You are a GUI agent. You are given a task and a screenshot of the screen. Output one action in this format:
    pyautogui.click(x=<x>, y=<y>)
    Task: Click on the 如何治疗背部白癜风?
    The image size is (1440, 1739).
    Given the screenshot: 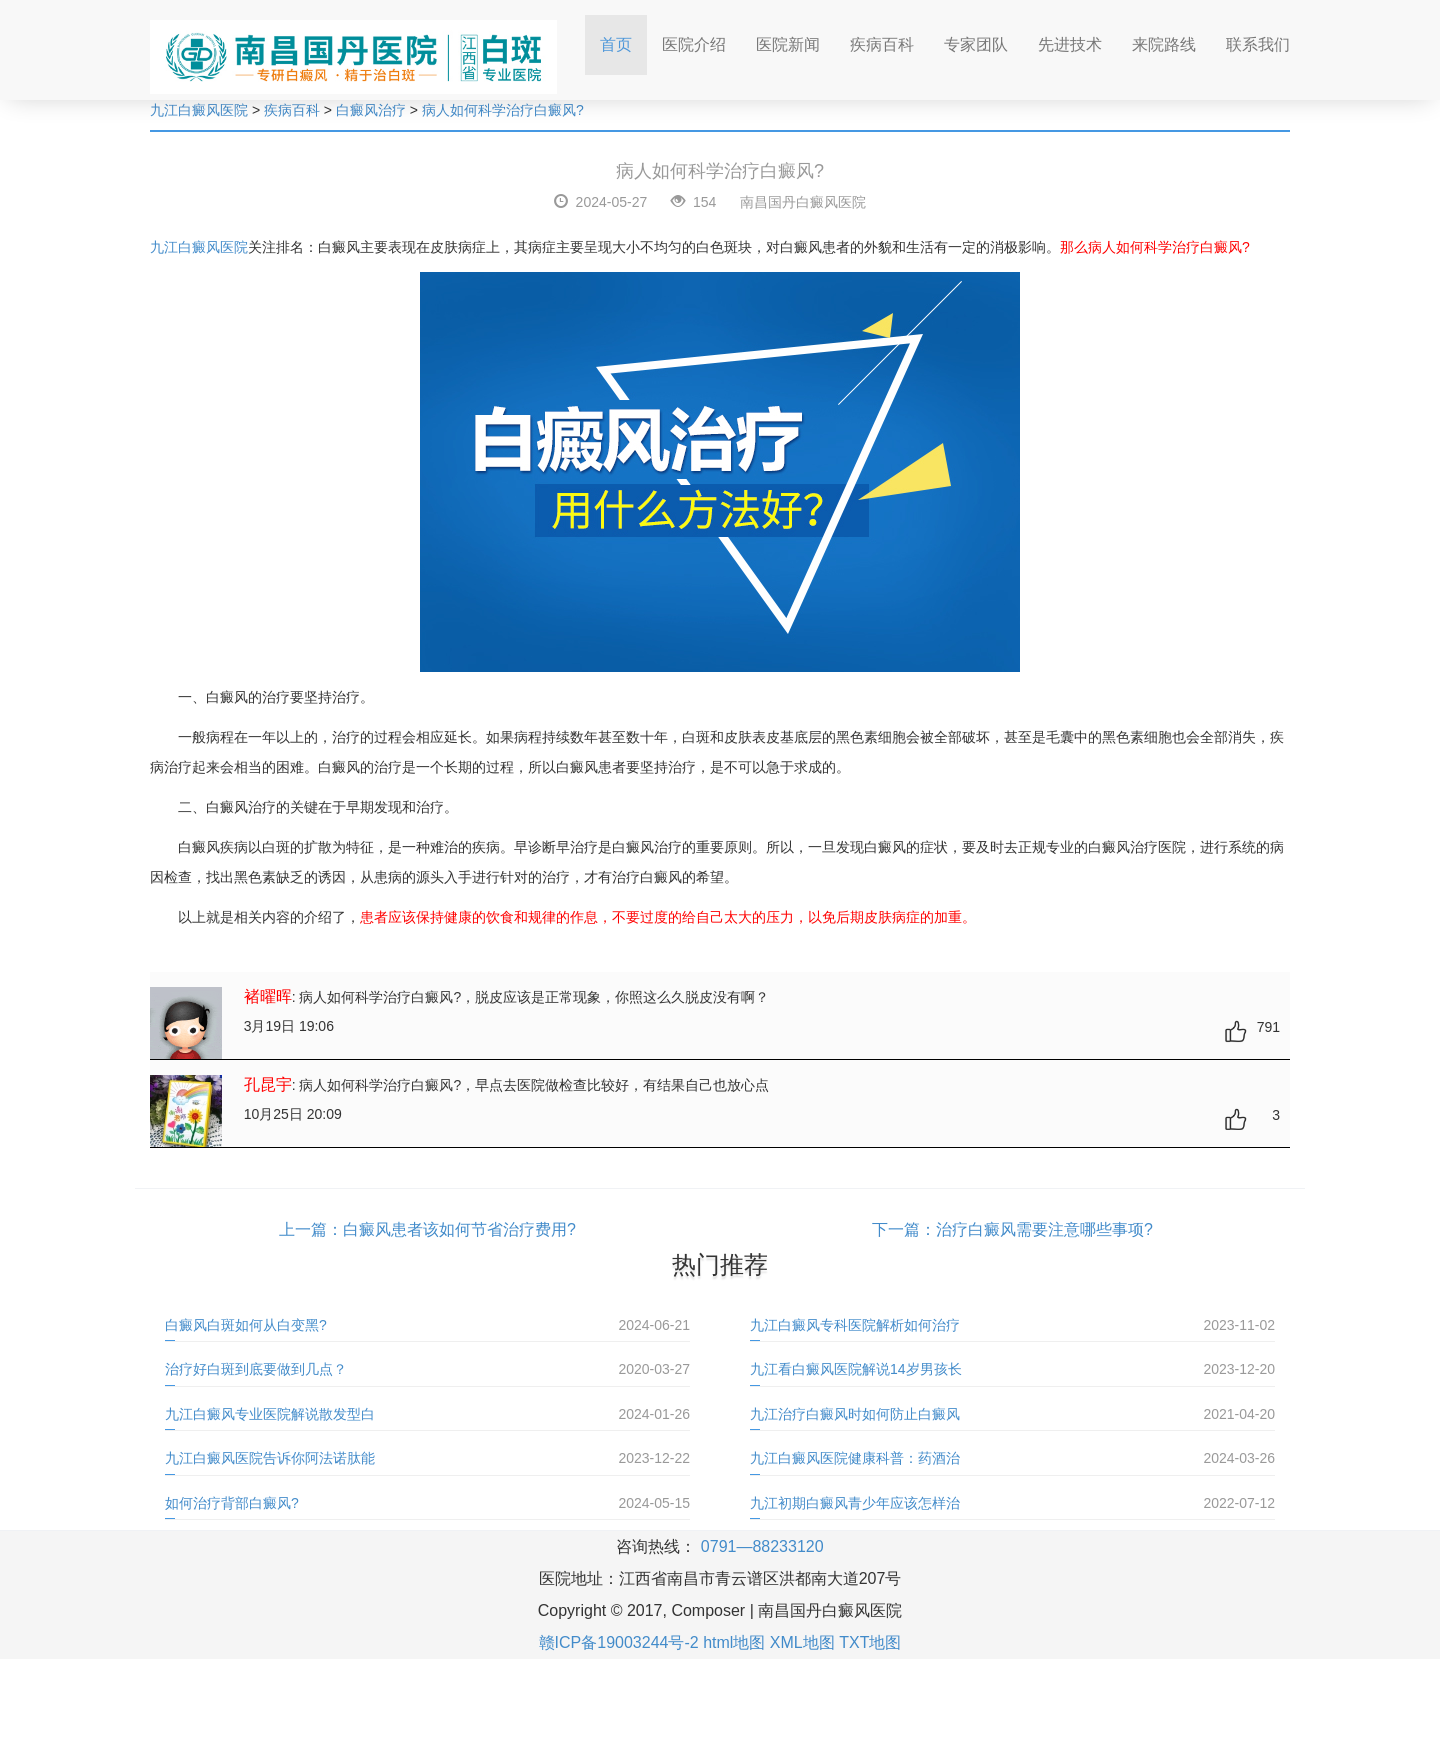 What is the action you would take?
    pyautogui.click(x=232, y=1503)
    